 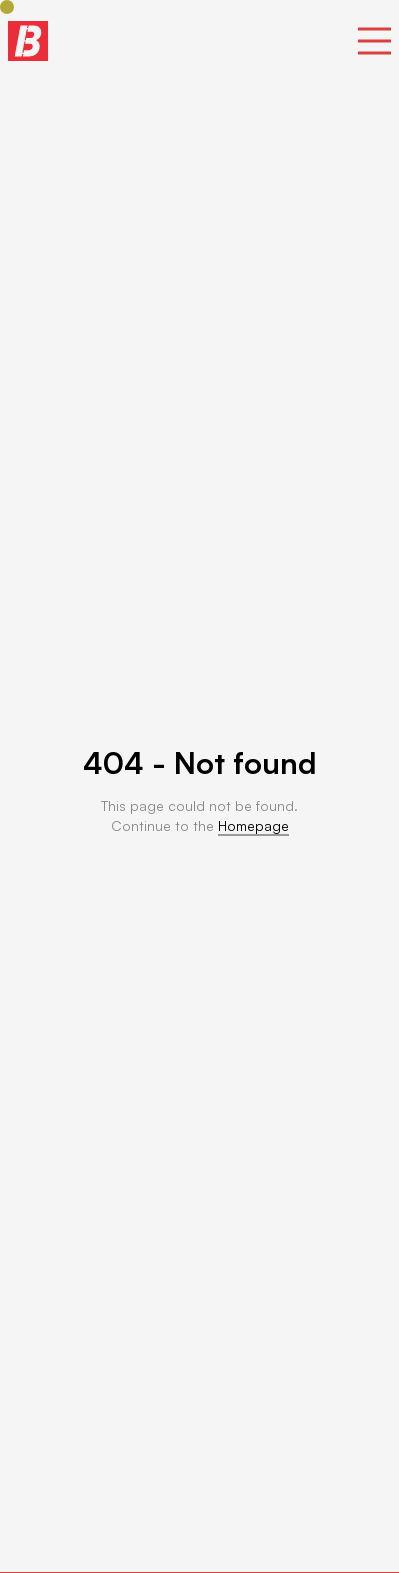 What do you see at coordinates (253, 825) in the screenshot?
I see `Homepage` at bounding box center [253, 825].